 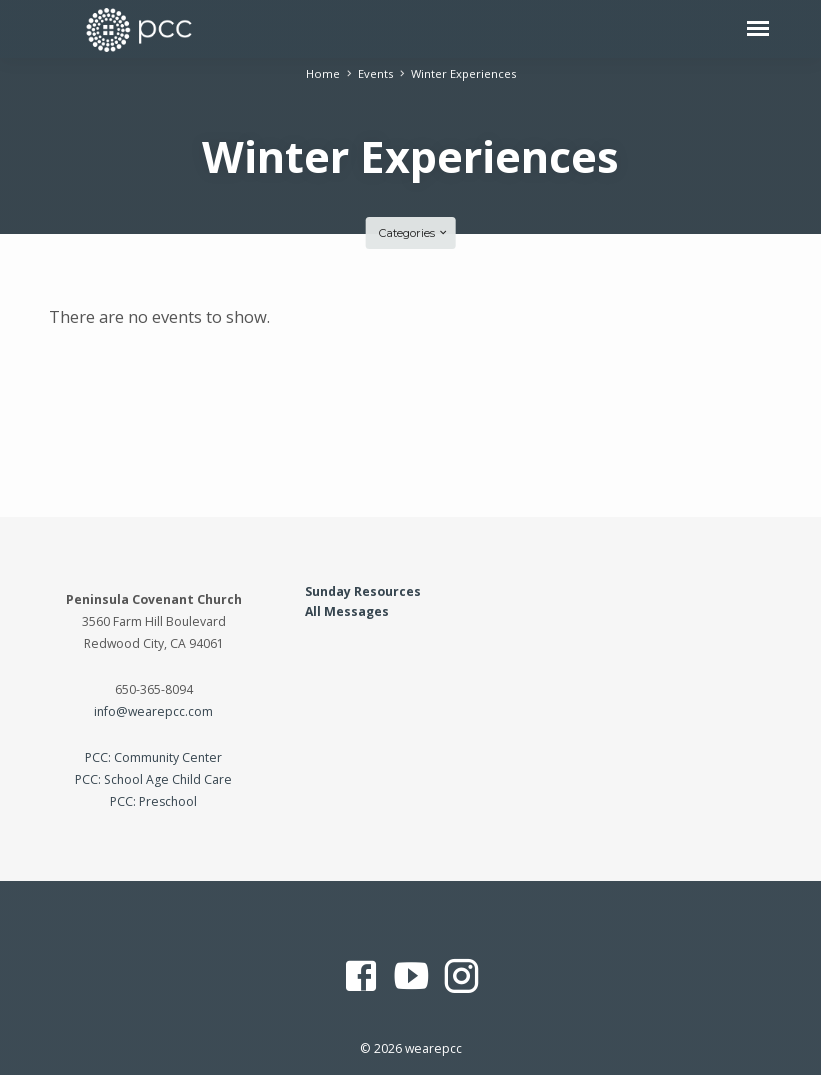 What do you see at coordinates (153, 779) in the screenshot?
I see `PCC: School Age Child Care` at bounding box center [153, 779].